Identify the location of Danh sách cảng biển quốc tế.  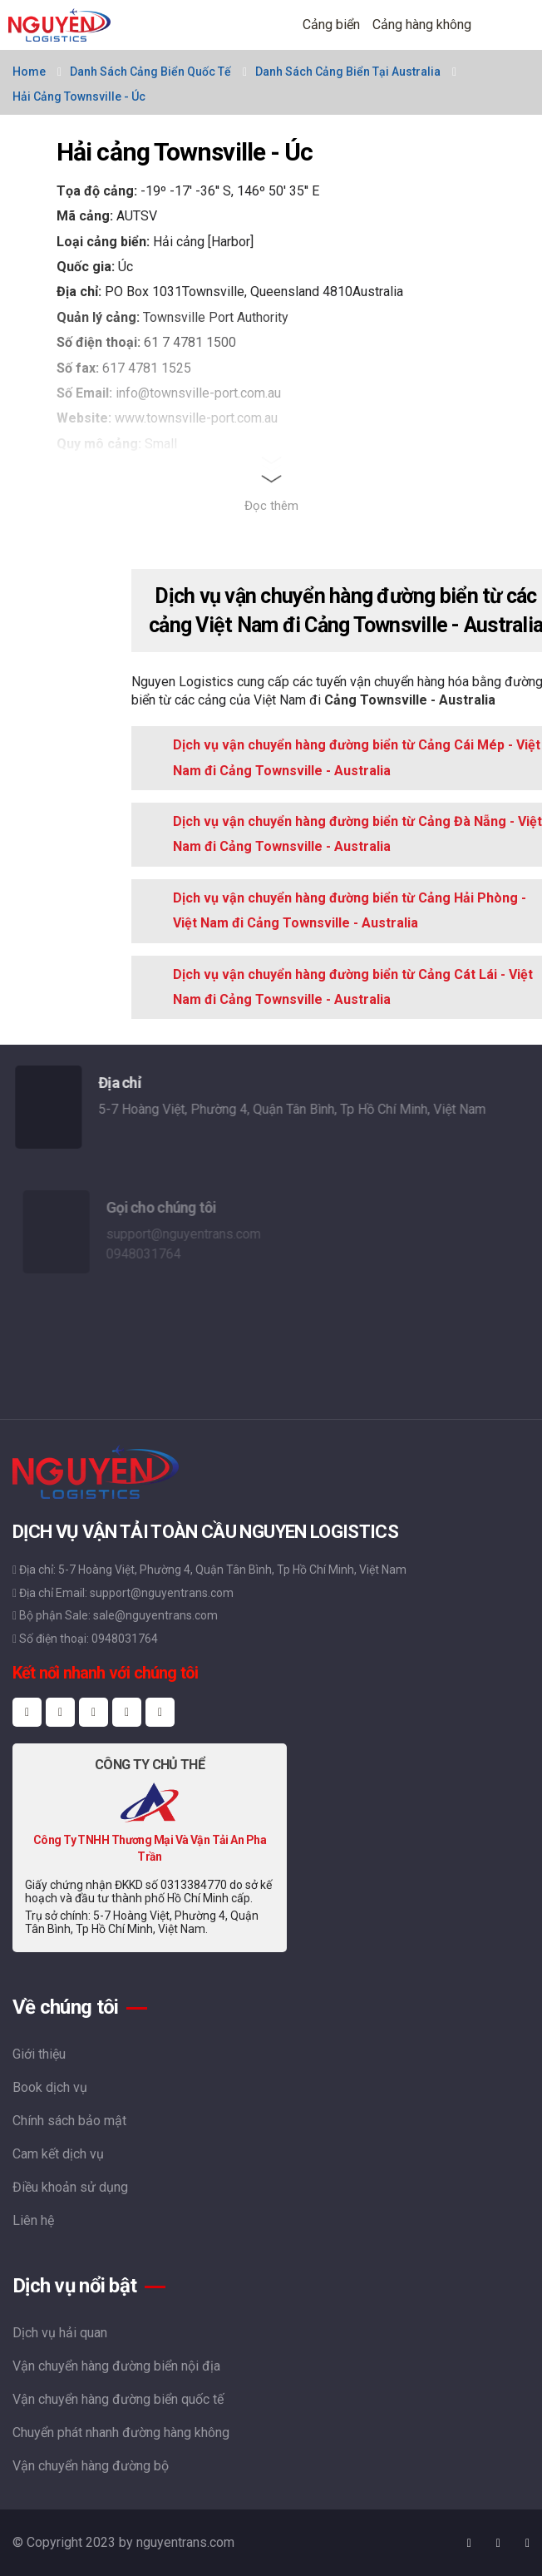
(150, 71).